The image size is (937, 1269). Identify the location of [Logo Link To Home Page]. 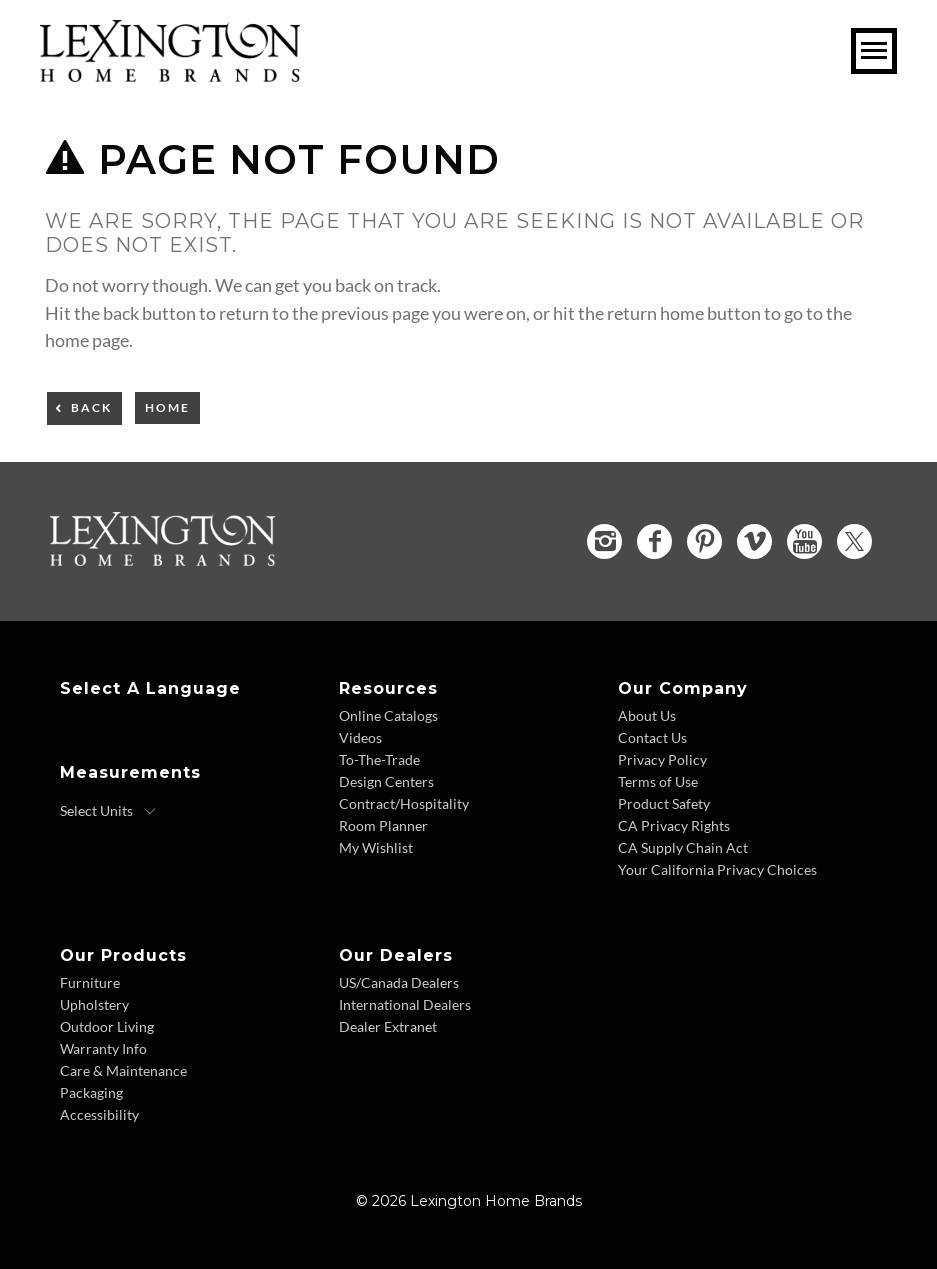
(170, 75).